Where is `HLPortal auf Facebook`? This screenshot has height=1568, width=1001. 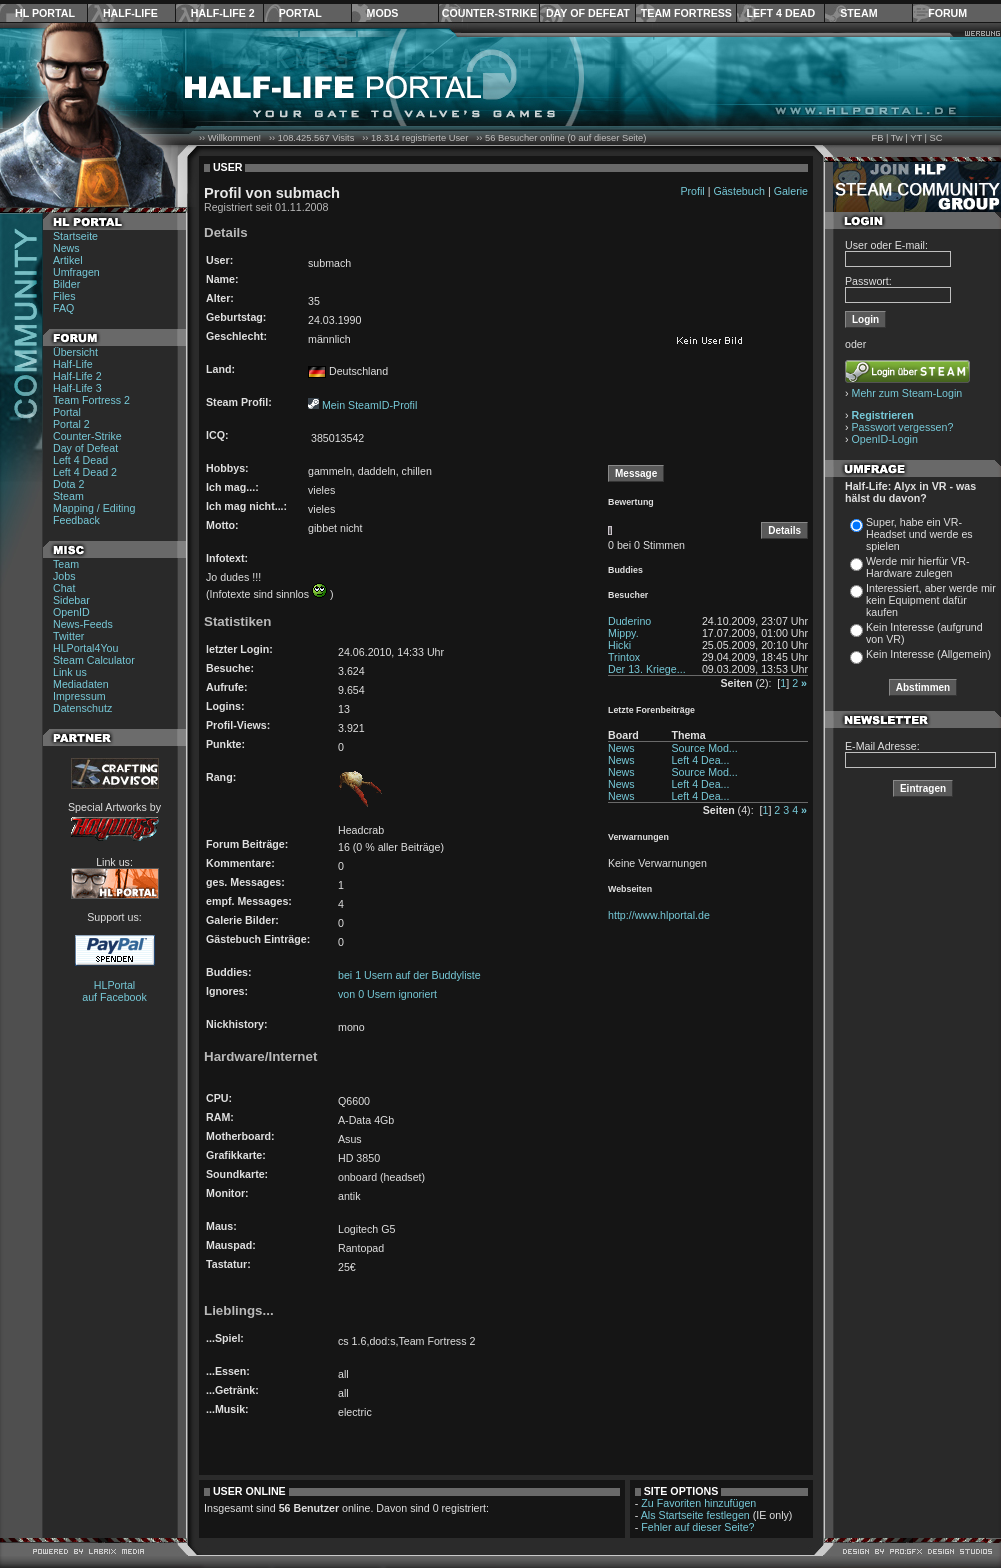
HLPortal auf Facebook is located at coordinates (114, 991).